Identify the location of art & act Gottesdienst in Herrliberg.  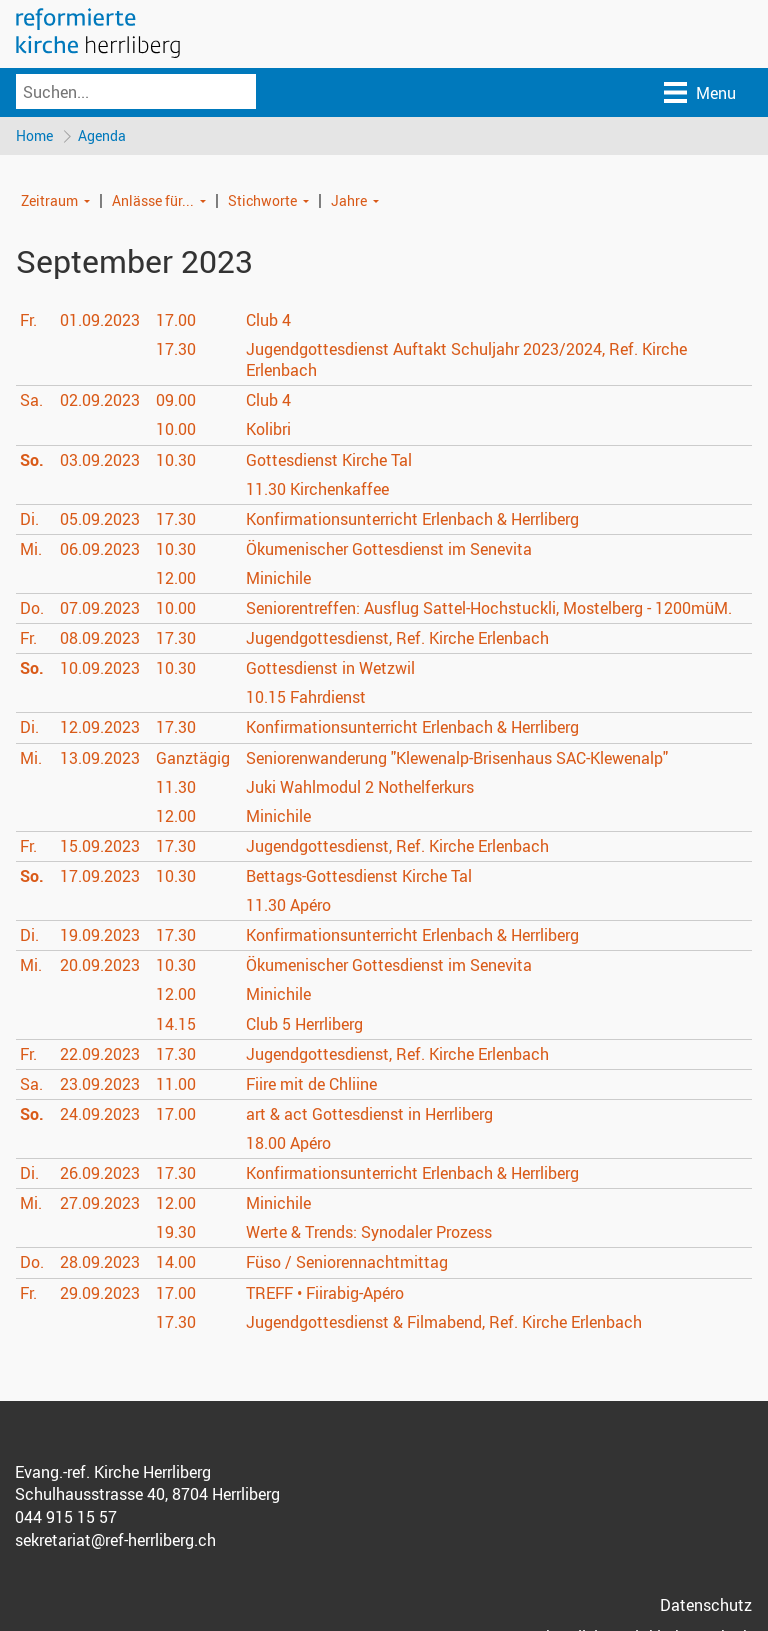
(369, 1115).